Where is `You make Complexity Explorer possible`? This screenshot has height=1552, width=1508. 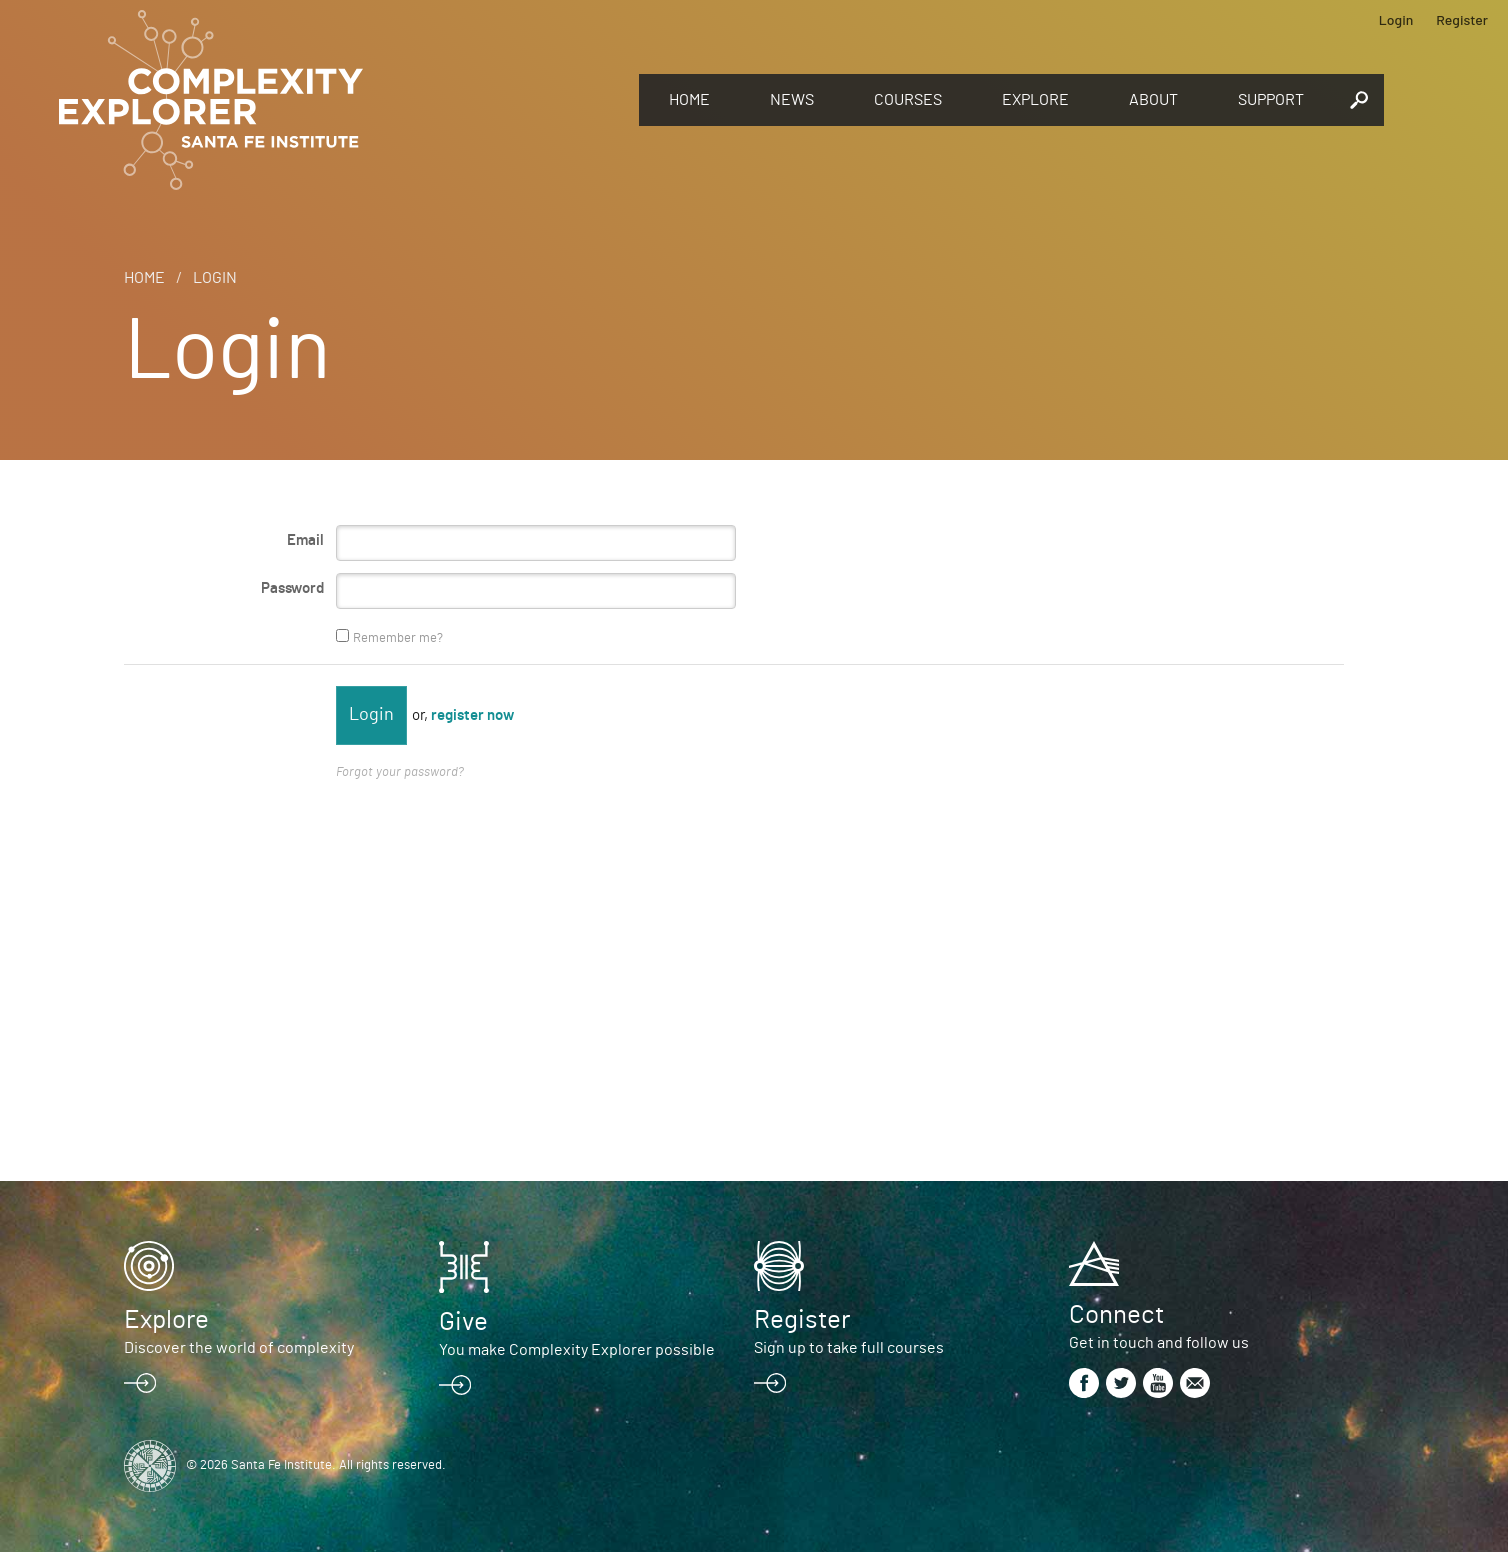 You make Complexity Explorer possible is located at coordinates (577, 1350).